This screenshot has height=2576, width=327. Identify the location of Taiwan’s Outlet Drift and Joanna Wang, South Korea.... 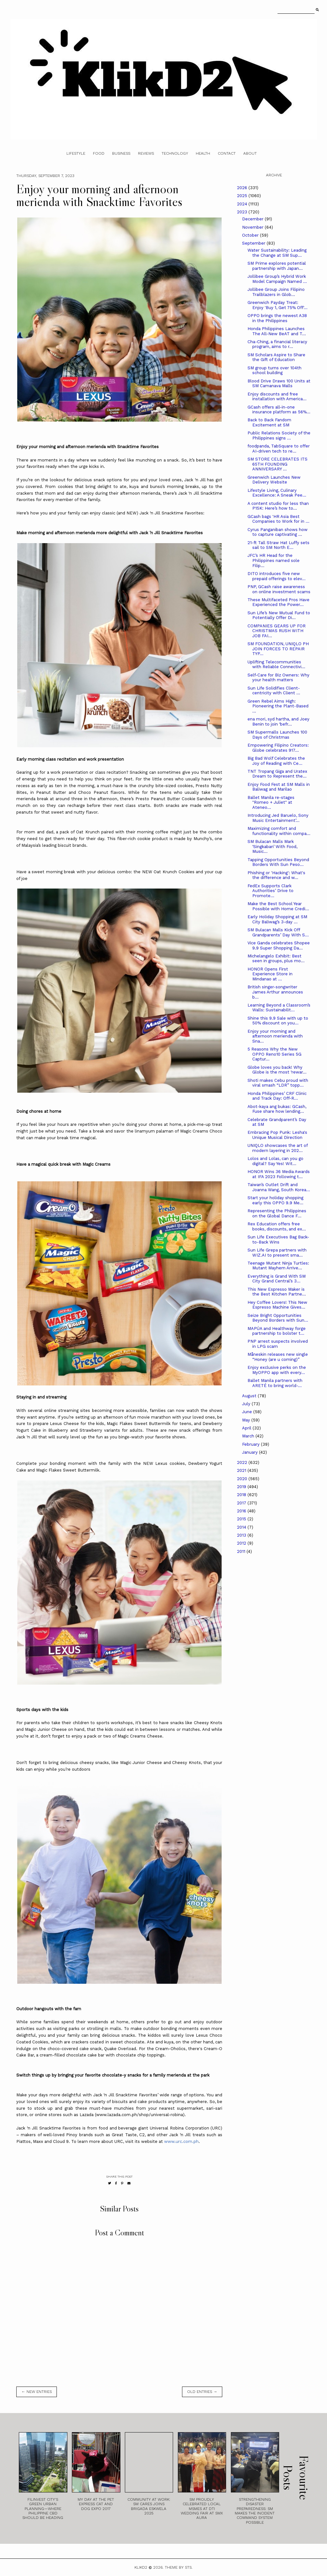
(278, 1187).